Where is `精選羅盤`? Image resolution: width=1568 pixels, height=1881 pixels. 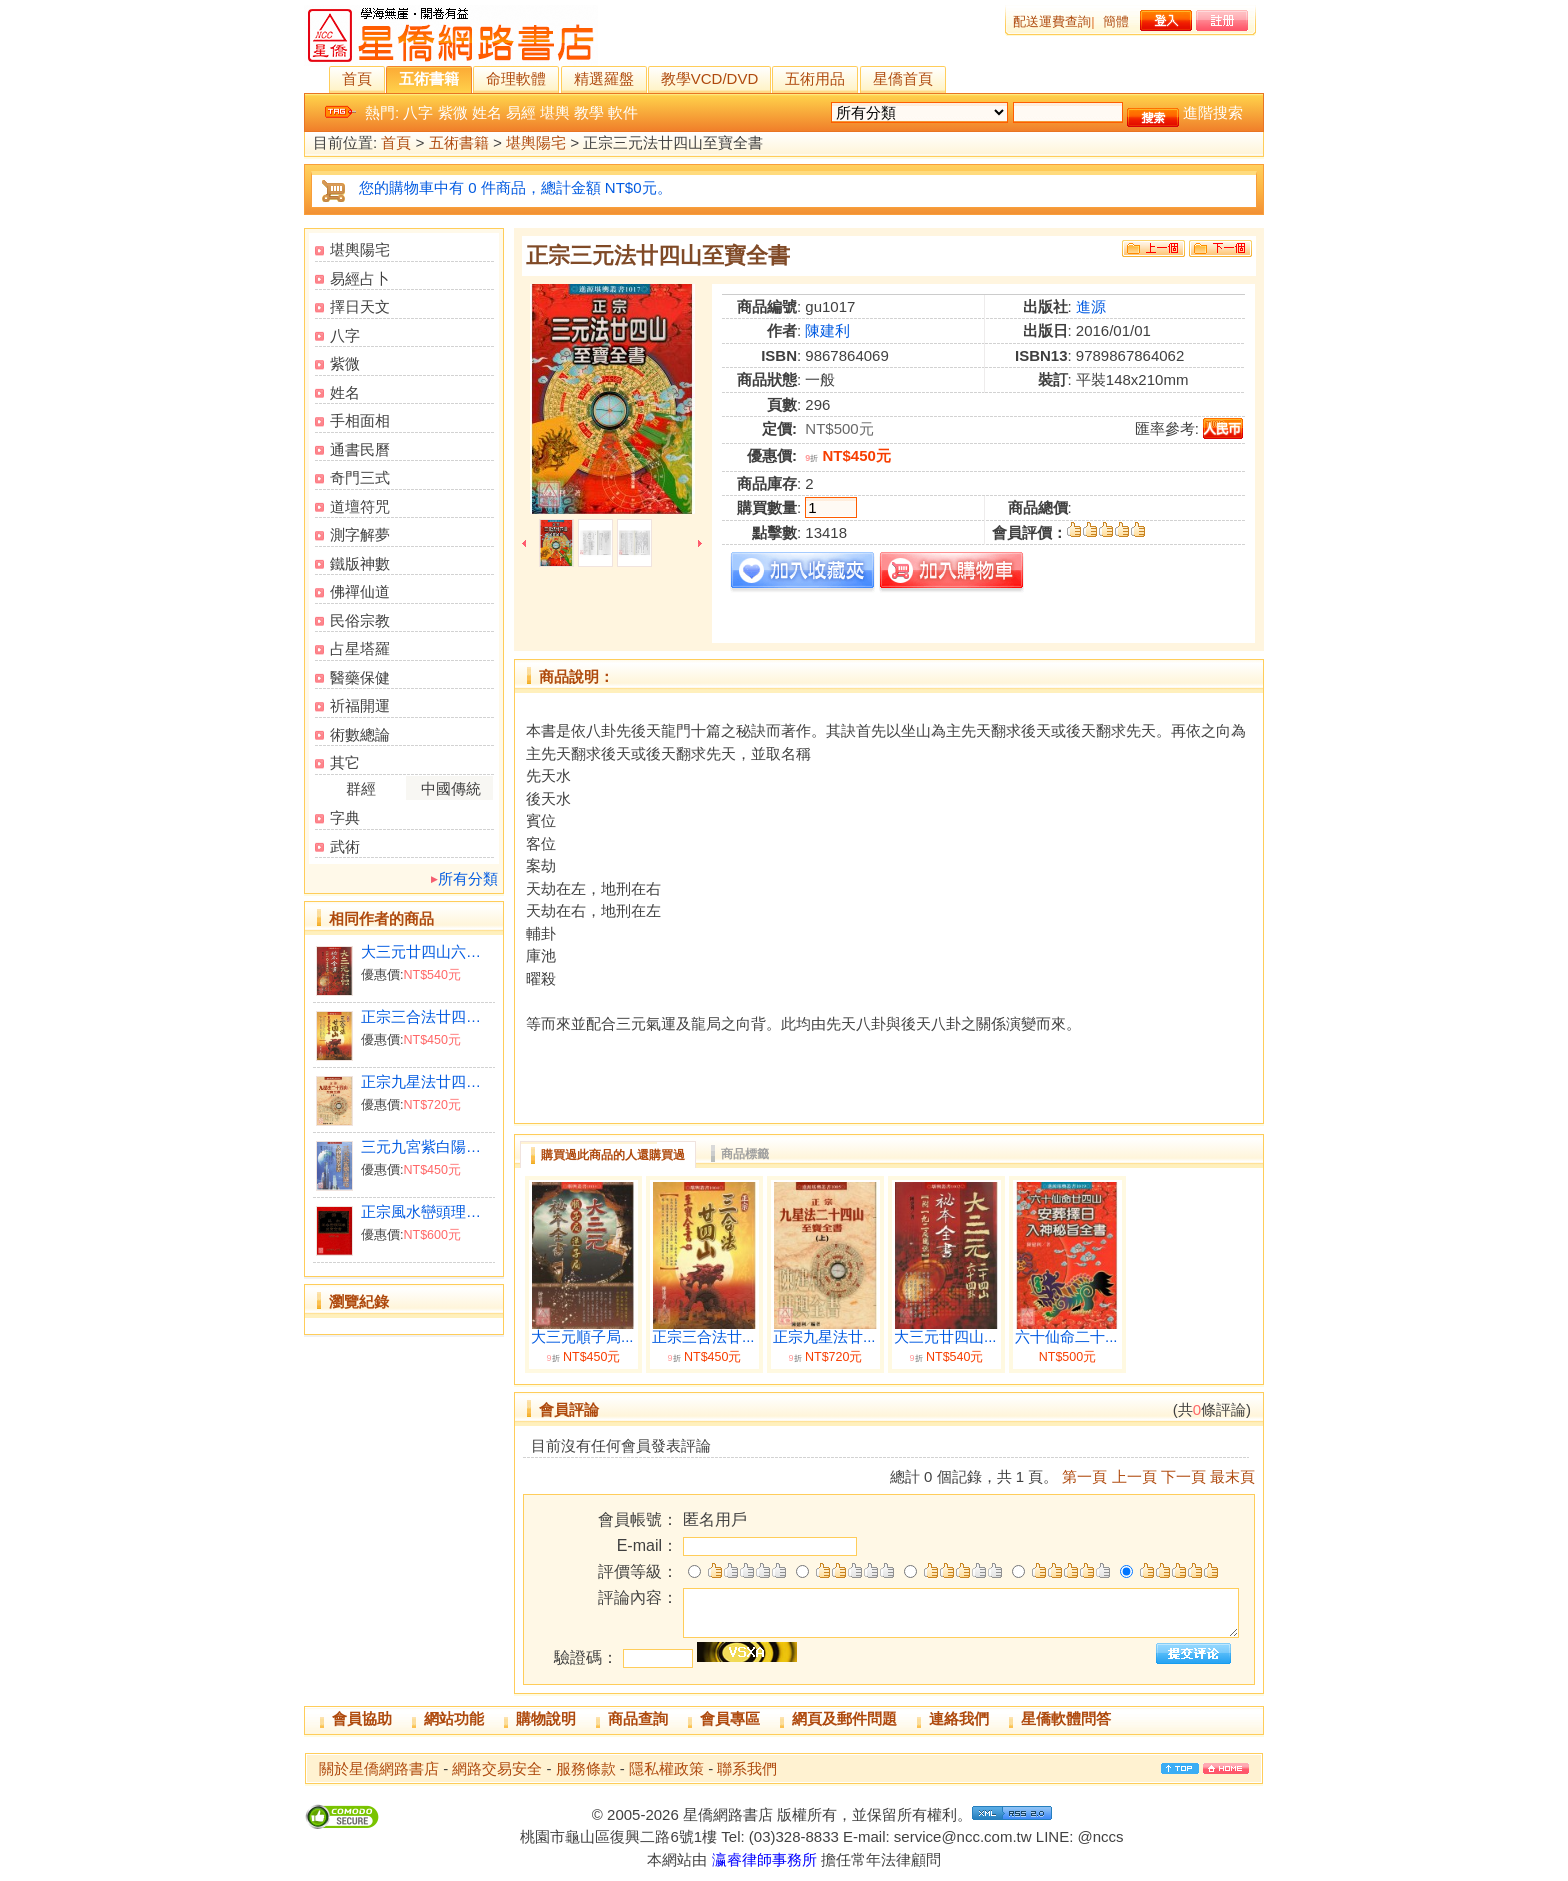
精選羅盤 is located at coordinates (604, 78).